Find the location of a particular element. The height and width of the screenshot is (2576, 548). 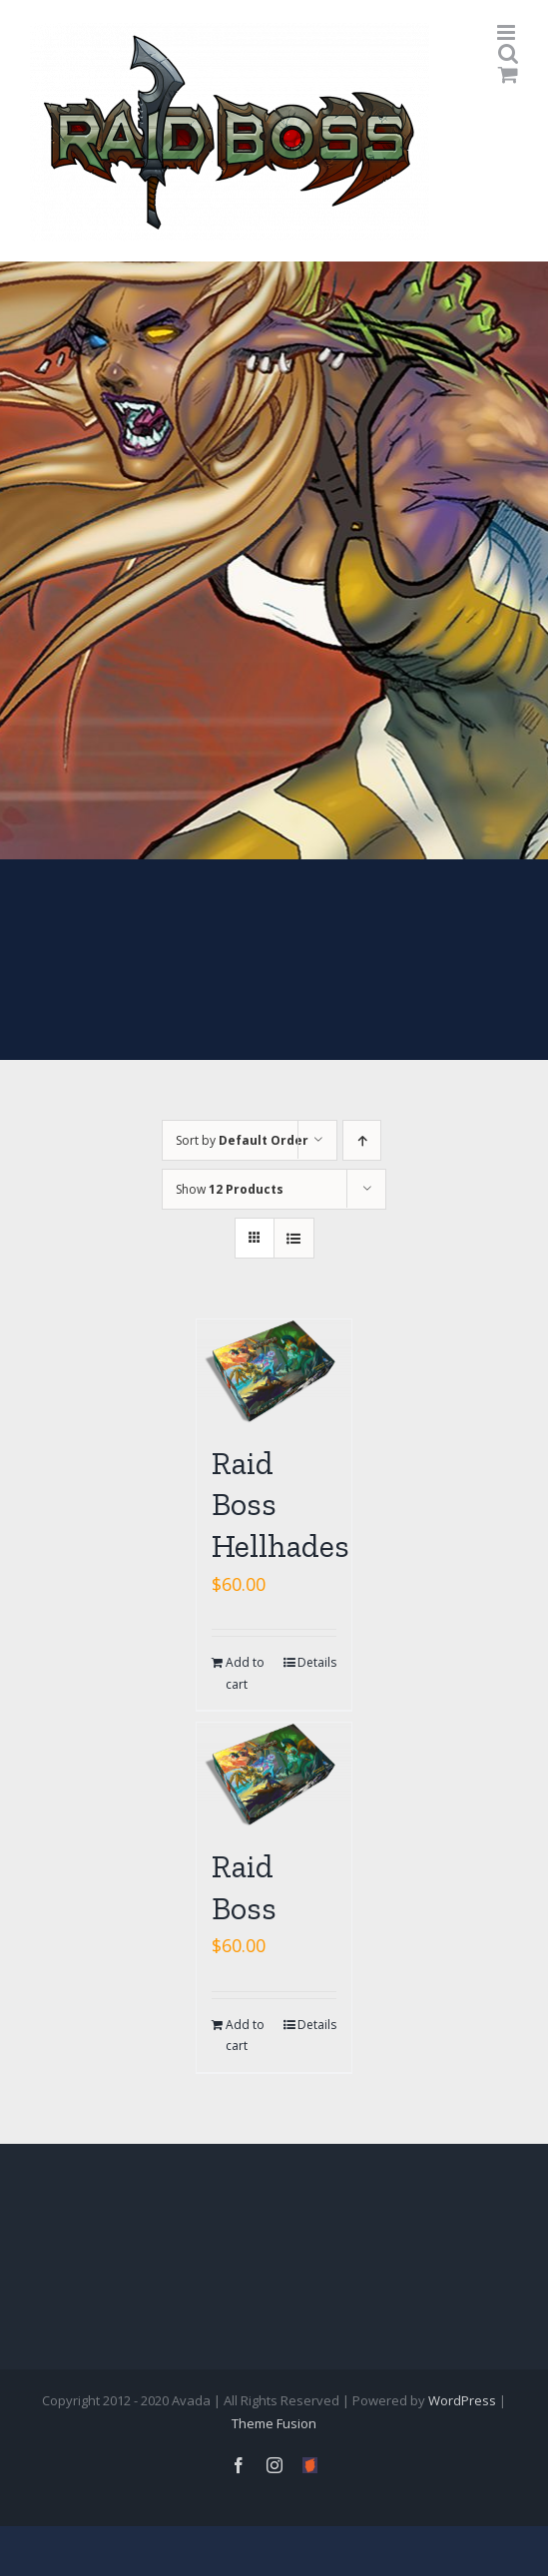

WordPress is located at coordinates (462, 2400).